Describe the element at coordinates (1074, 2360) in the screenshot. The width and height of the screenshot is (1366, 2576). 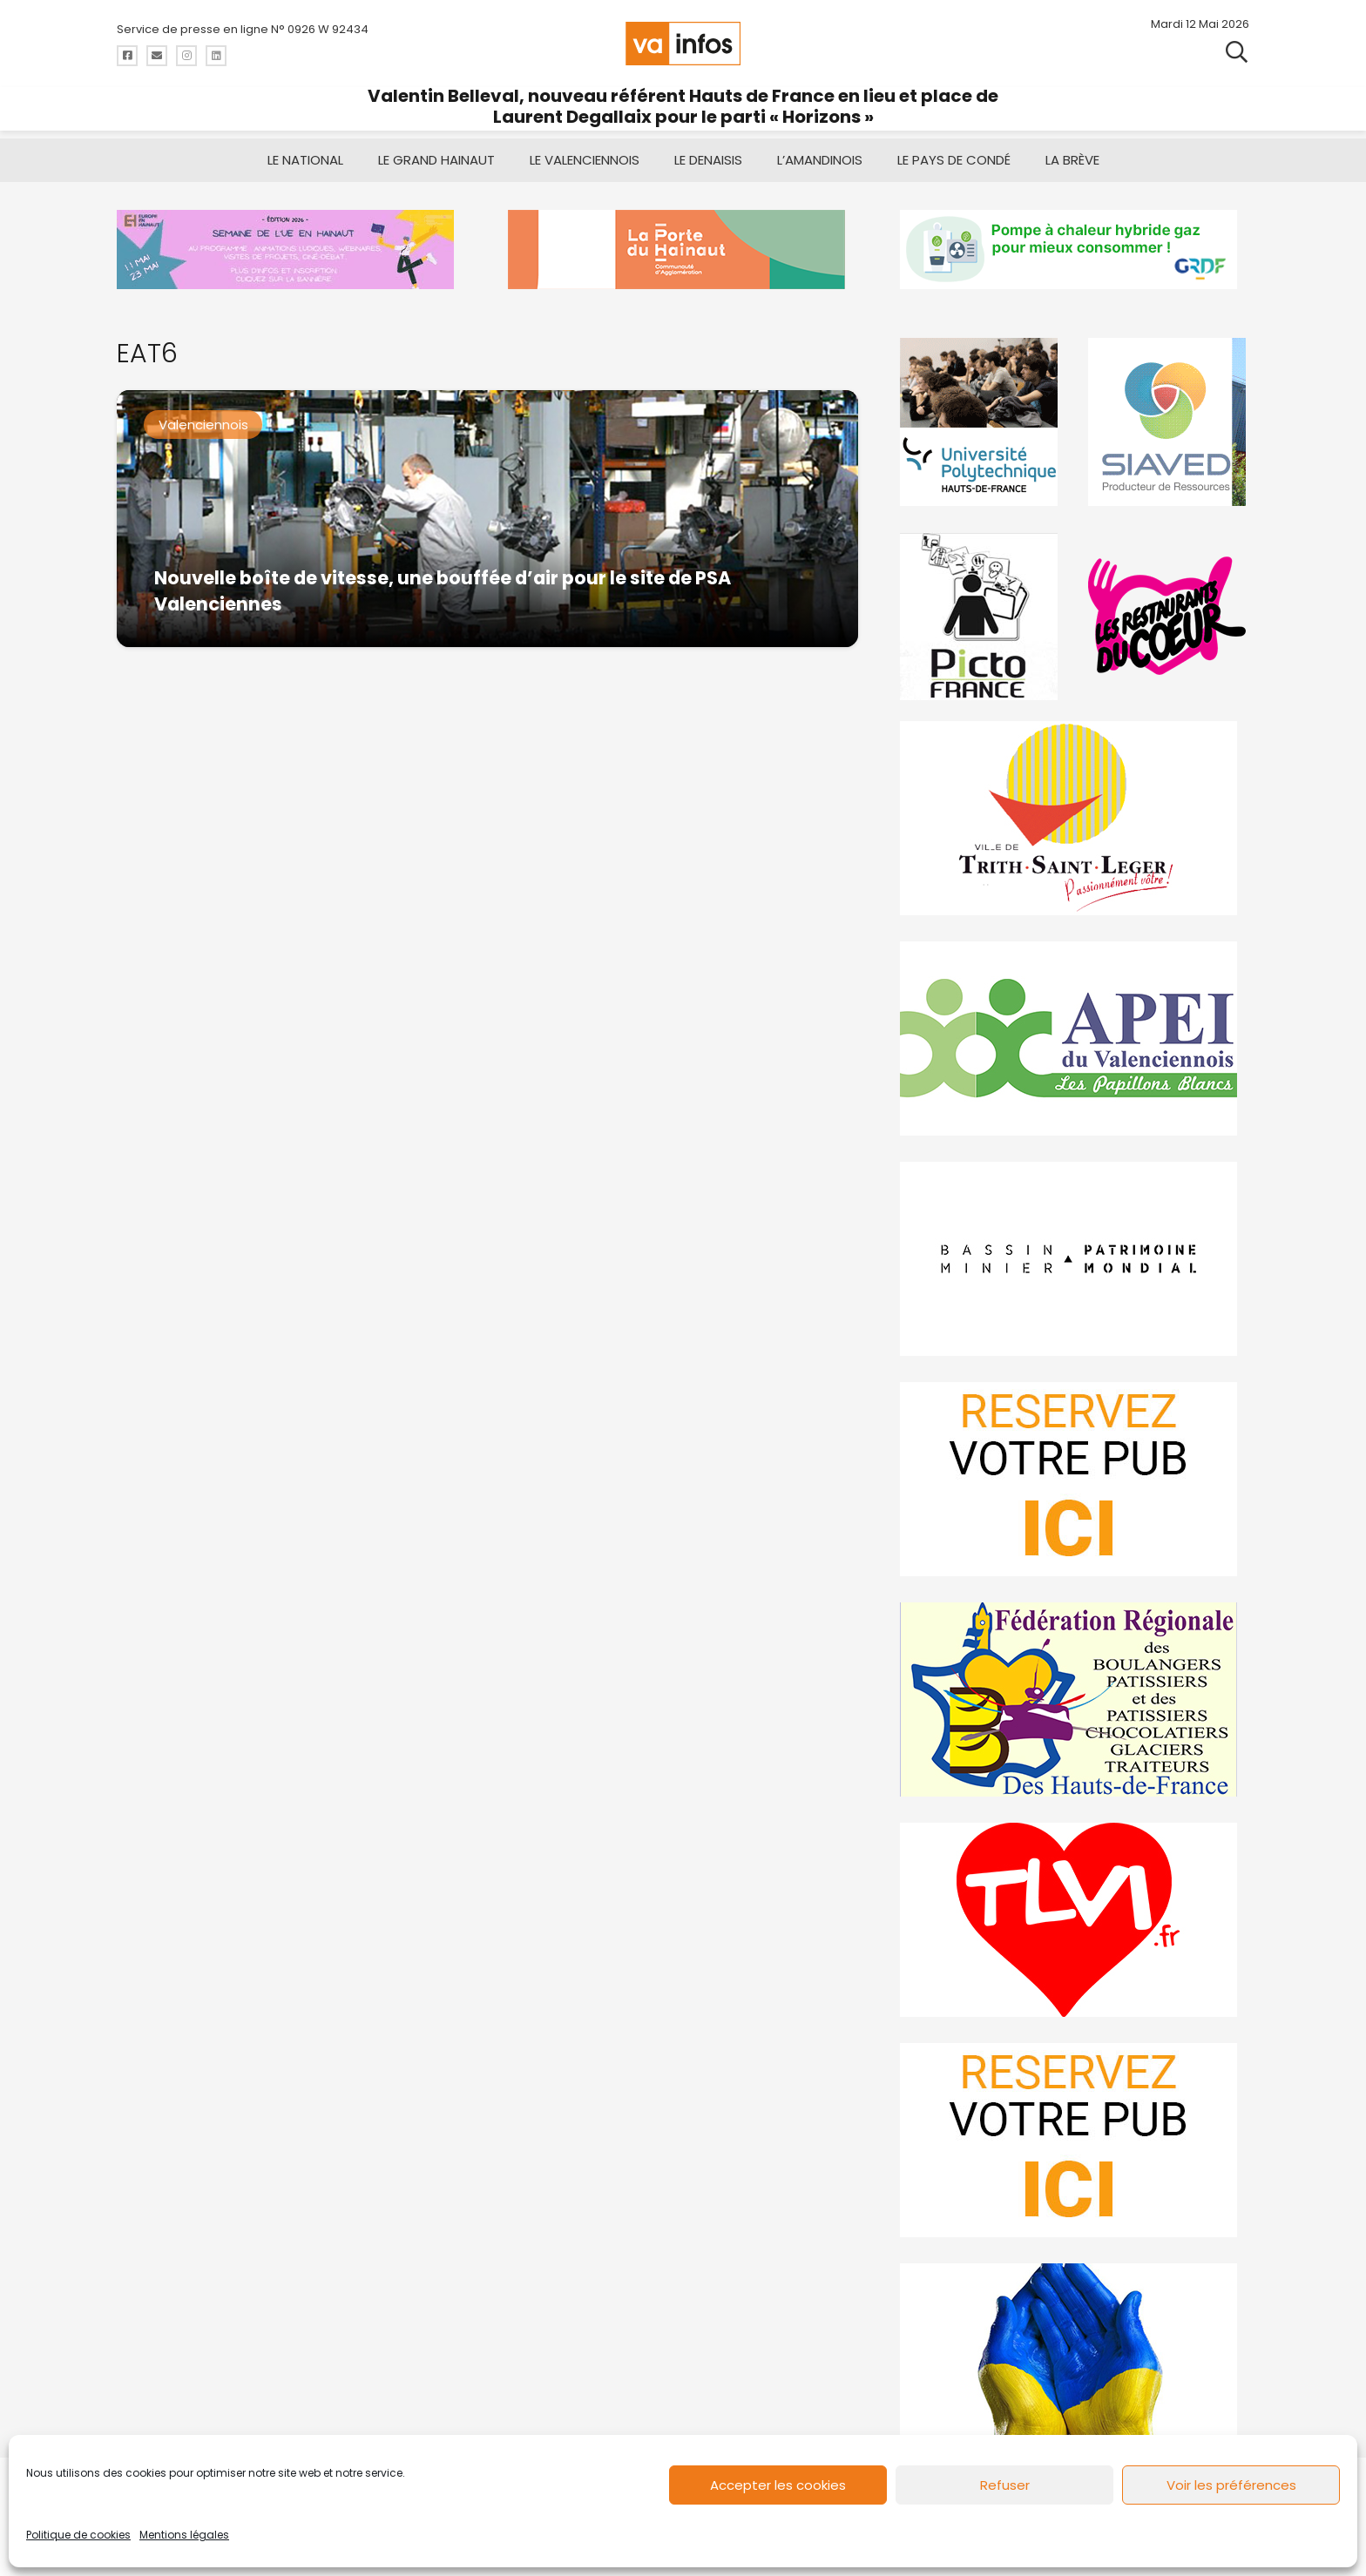
I see `[Solidariteukraine]` at that location.